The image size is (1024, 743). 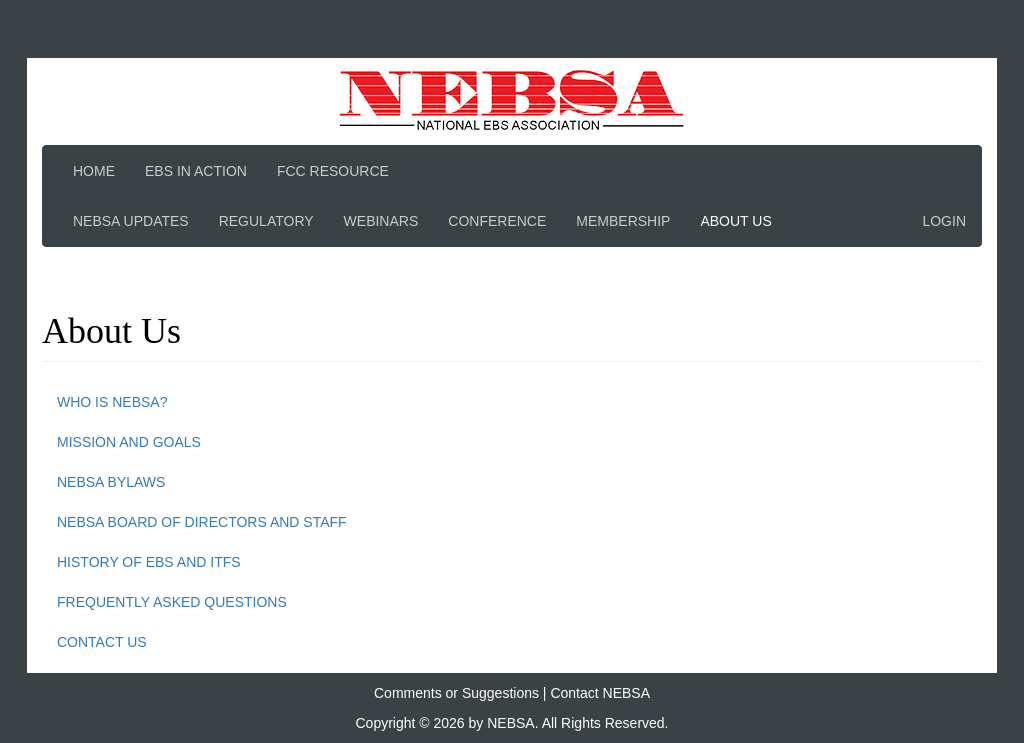 I want to click on NEBSA Bylaws, so click(x=111, y=482).